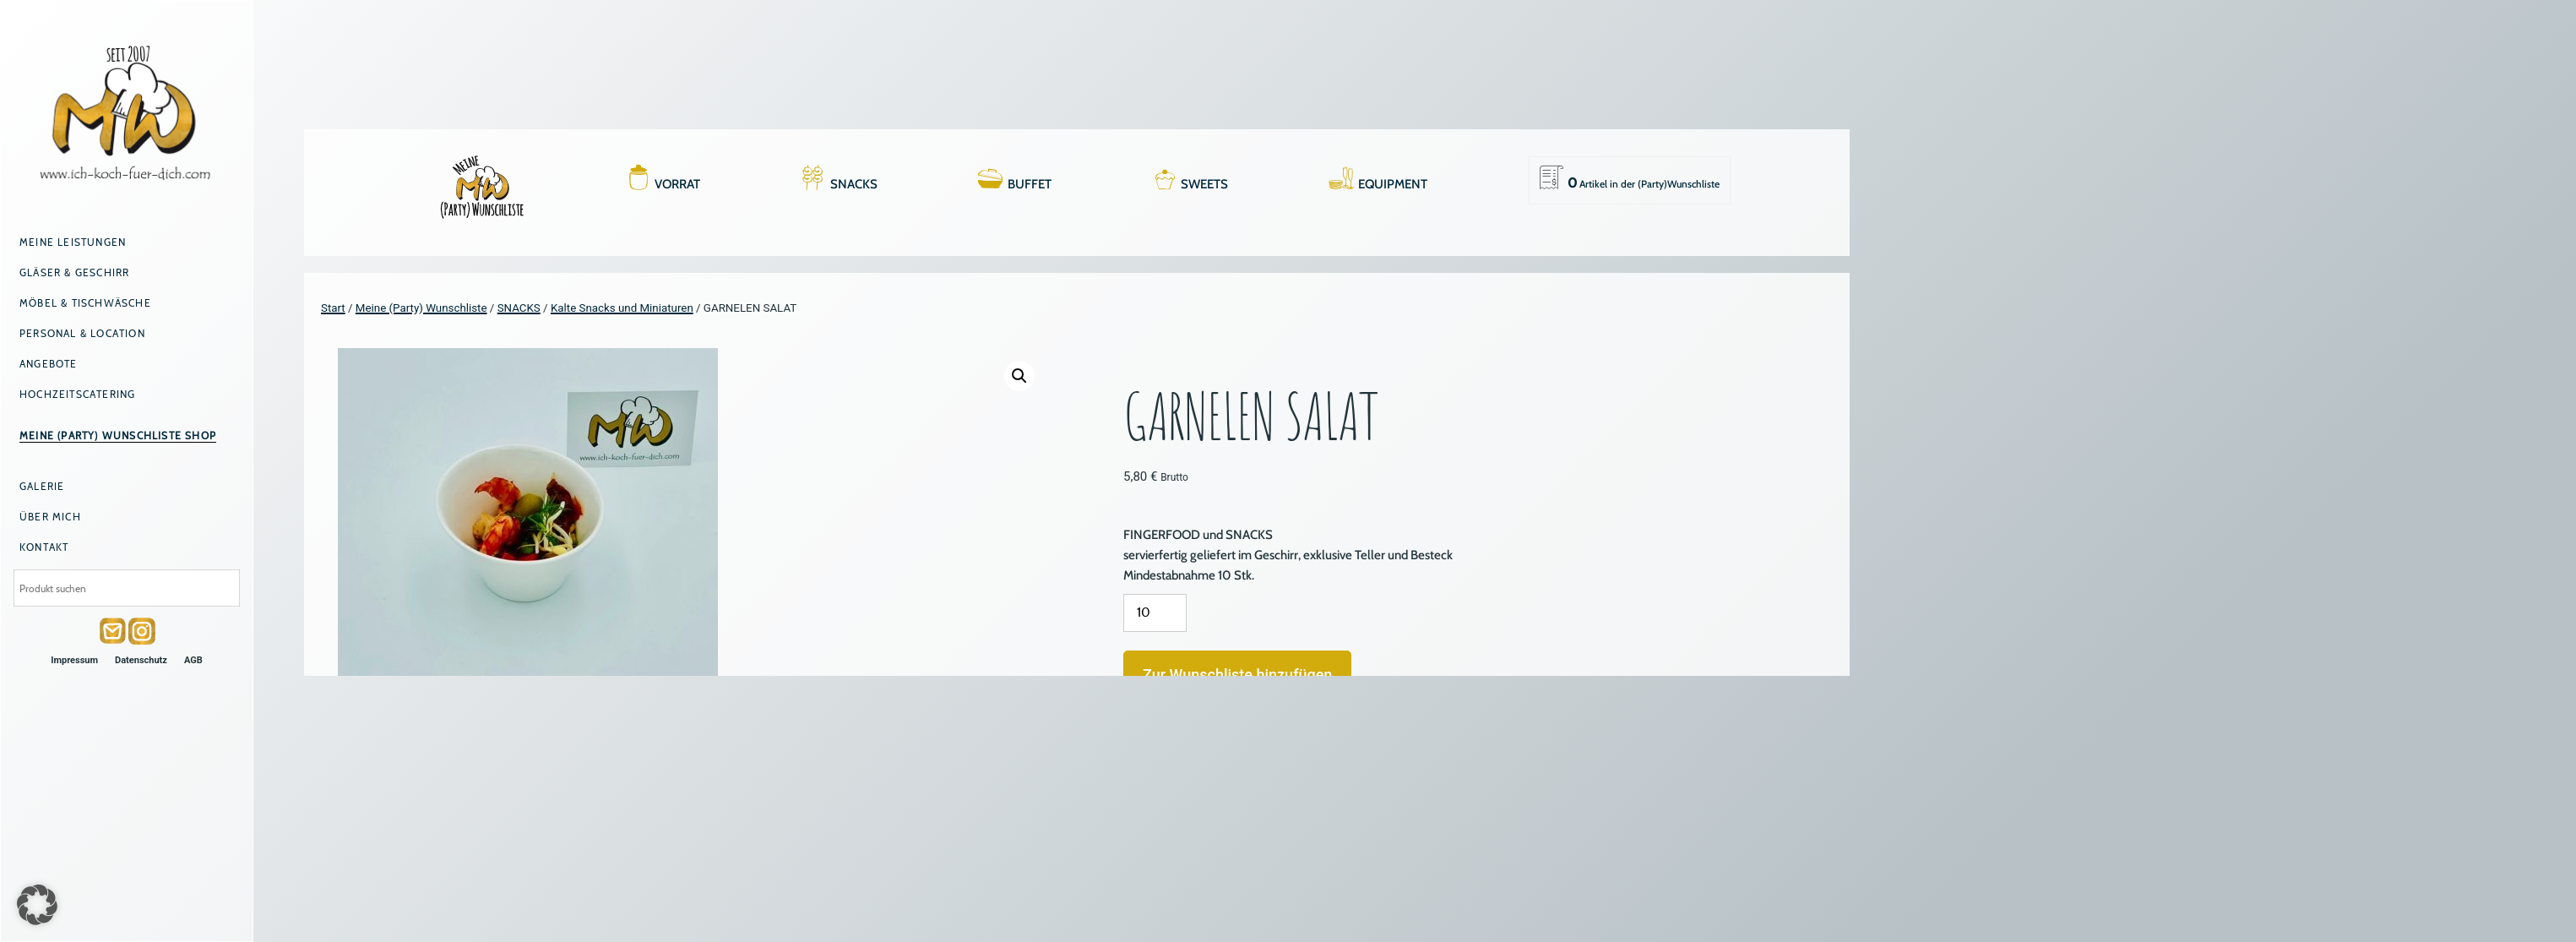  What do you see at coordinates (141, 660) in the screenshot?
I see `Datenschutz` at bounding box center [141, 660].